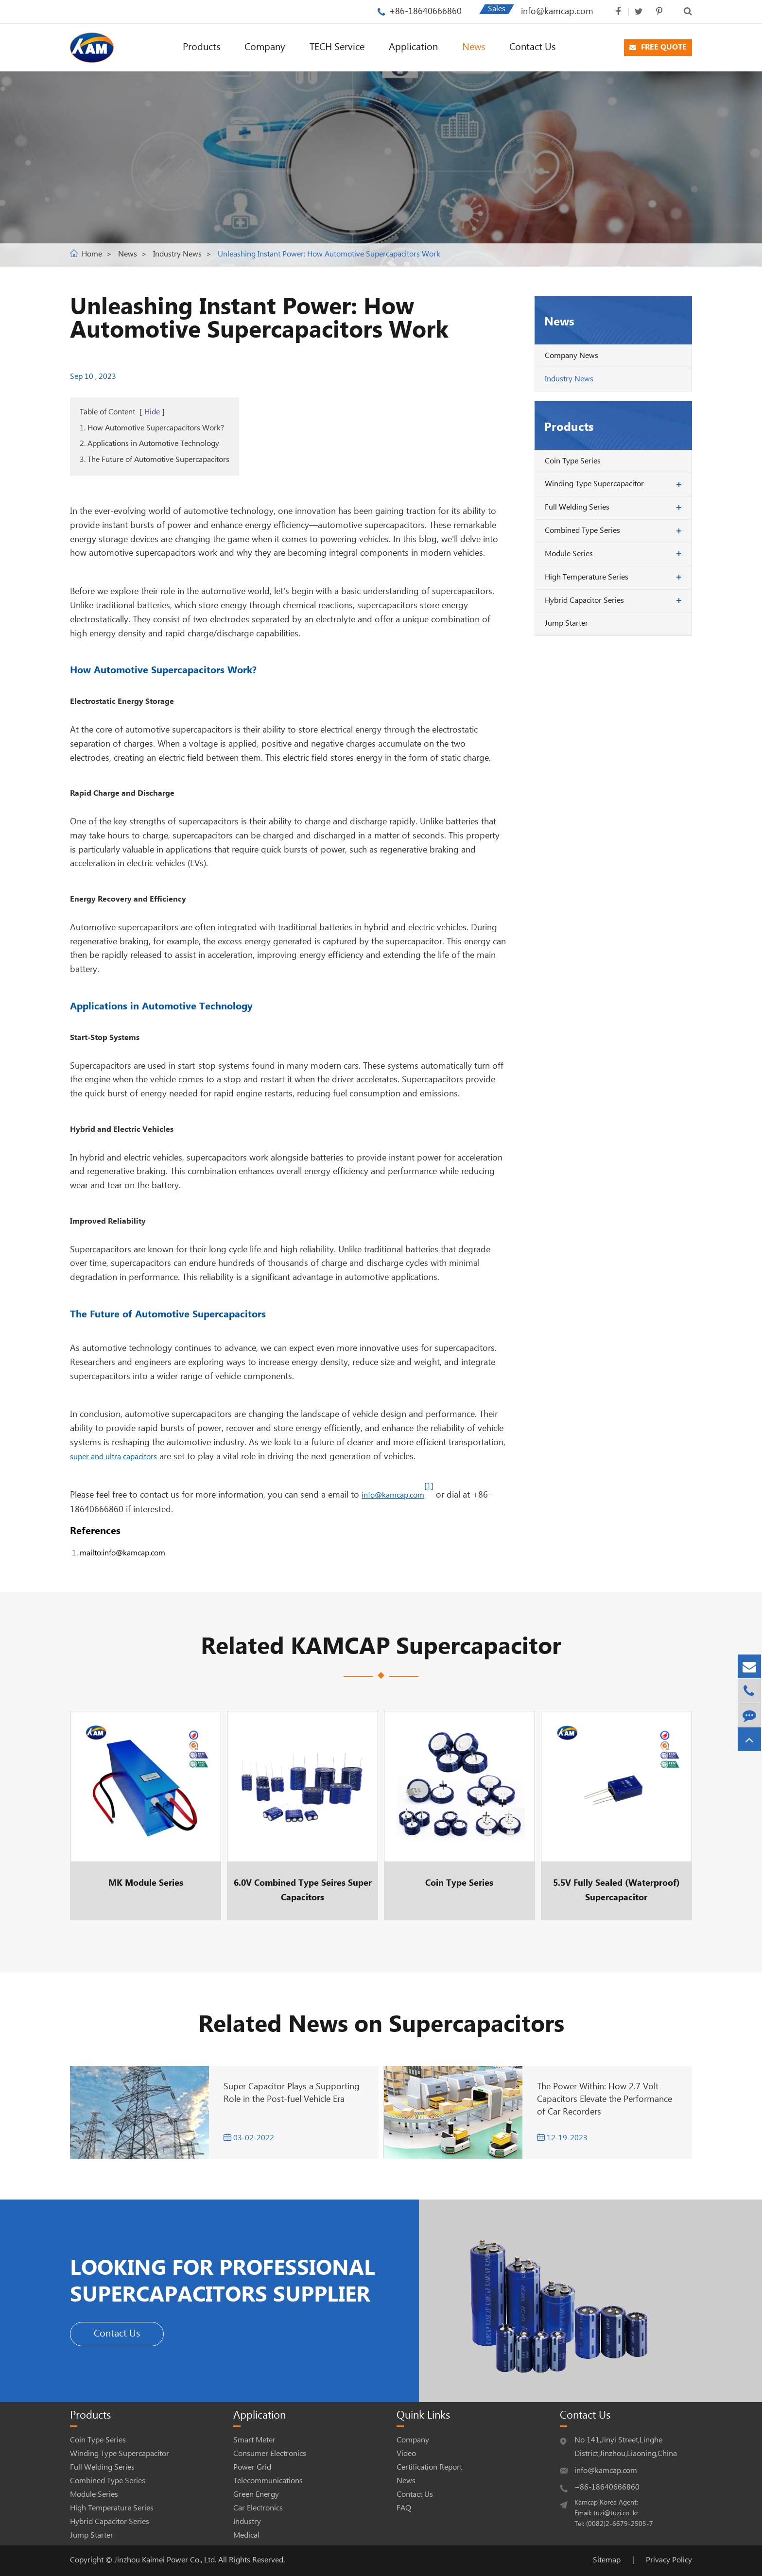  Describe the element at coordinates (669, 2560) in the screenshot. I see `Privacy Policy` at that location.